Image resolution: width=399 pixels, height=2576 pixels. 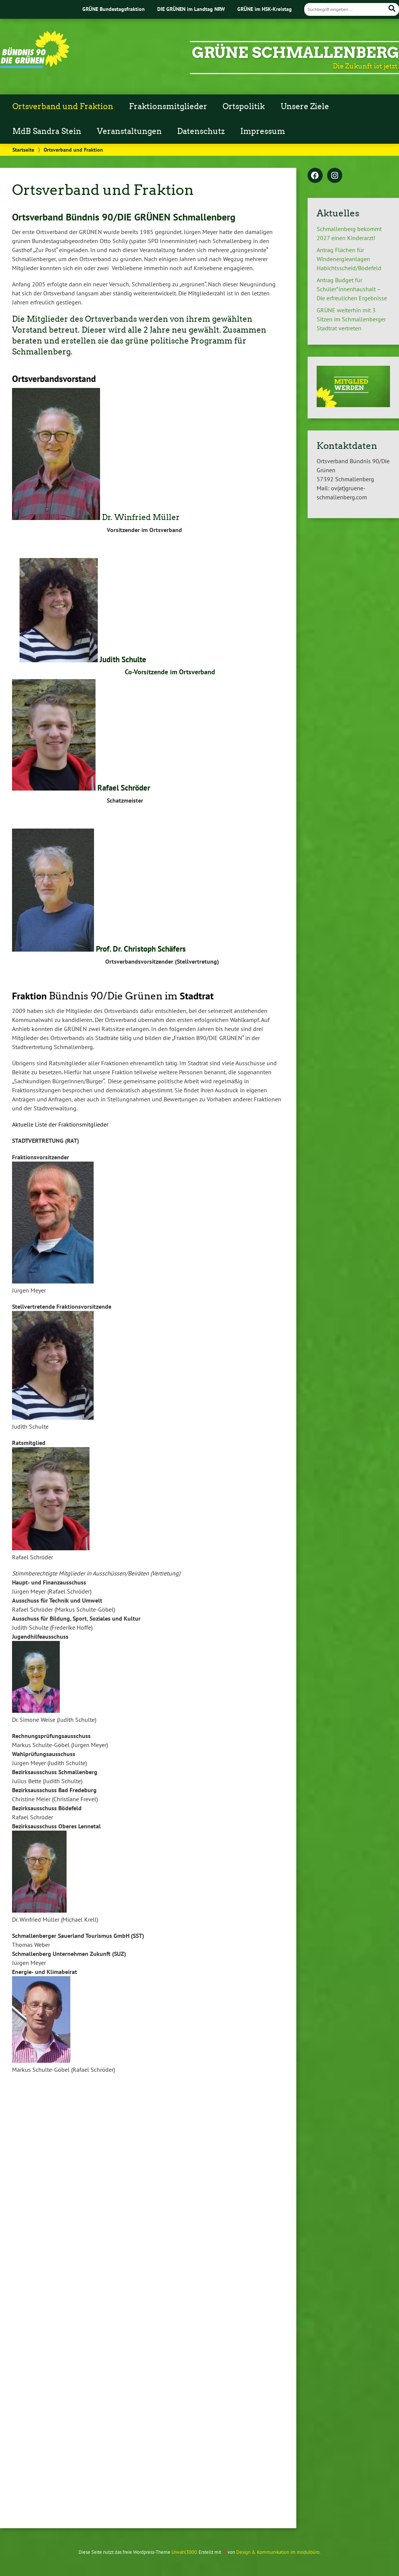 I want to click on GRÜNE weiterhin mit 3 Sitzen im Schmallenberger Stadtrat vertreten, so click(x=351, y=319).